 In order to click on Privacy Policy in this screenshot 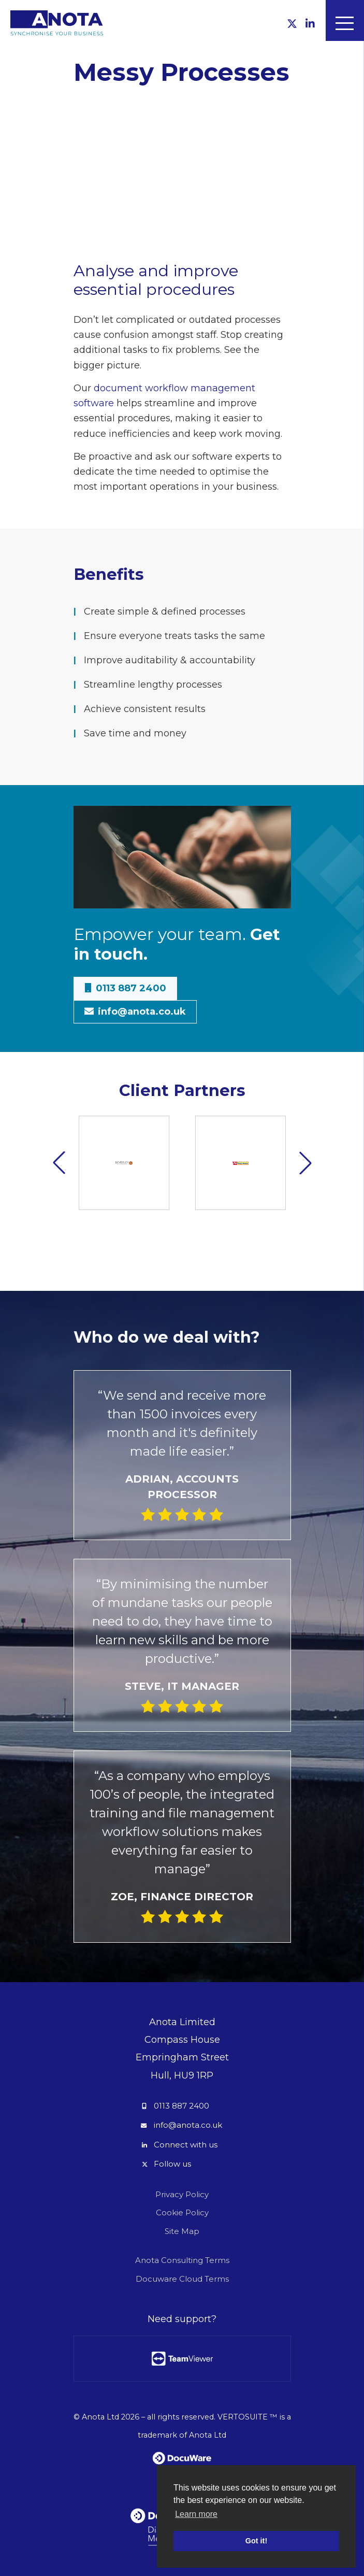, I will do `click(182, 2194)`.